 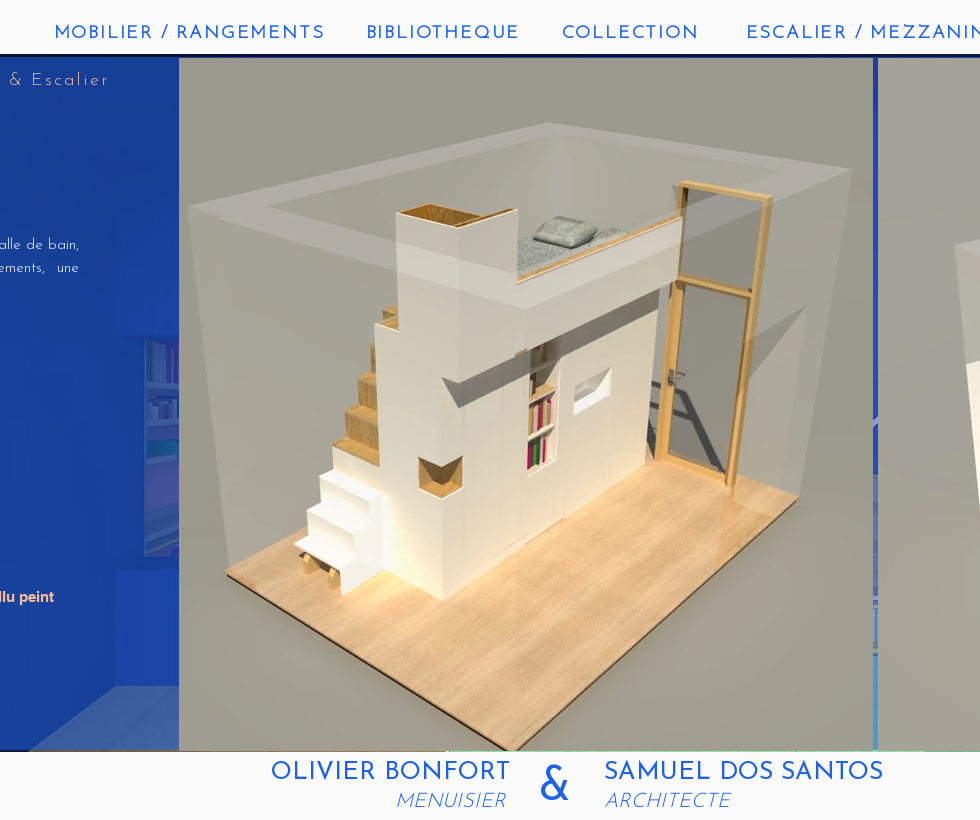 I want to click on [COLLECTION], so click(x=632, y=33).